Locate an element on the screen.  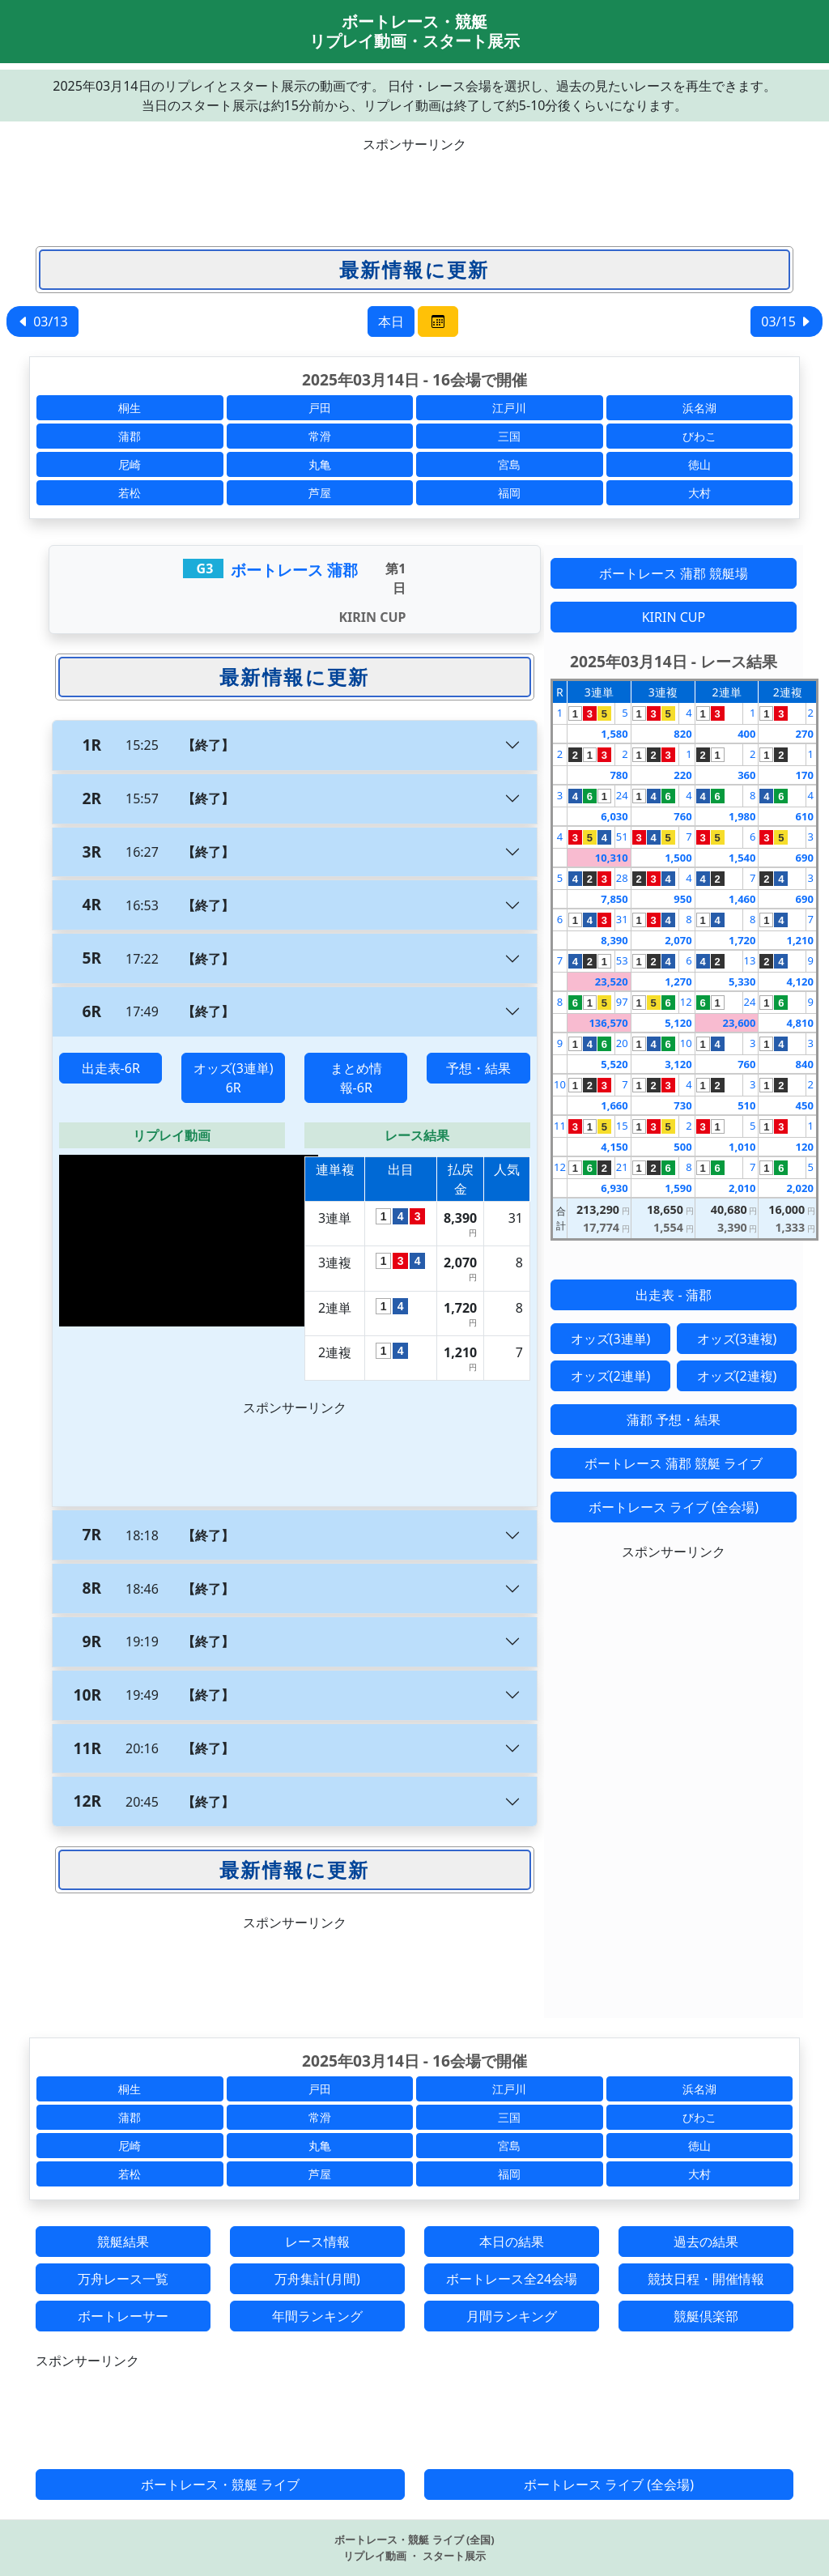
2,070 is located at coordinates (678, 940).